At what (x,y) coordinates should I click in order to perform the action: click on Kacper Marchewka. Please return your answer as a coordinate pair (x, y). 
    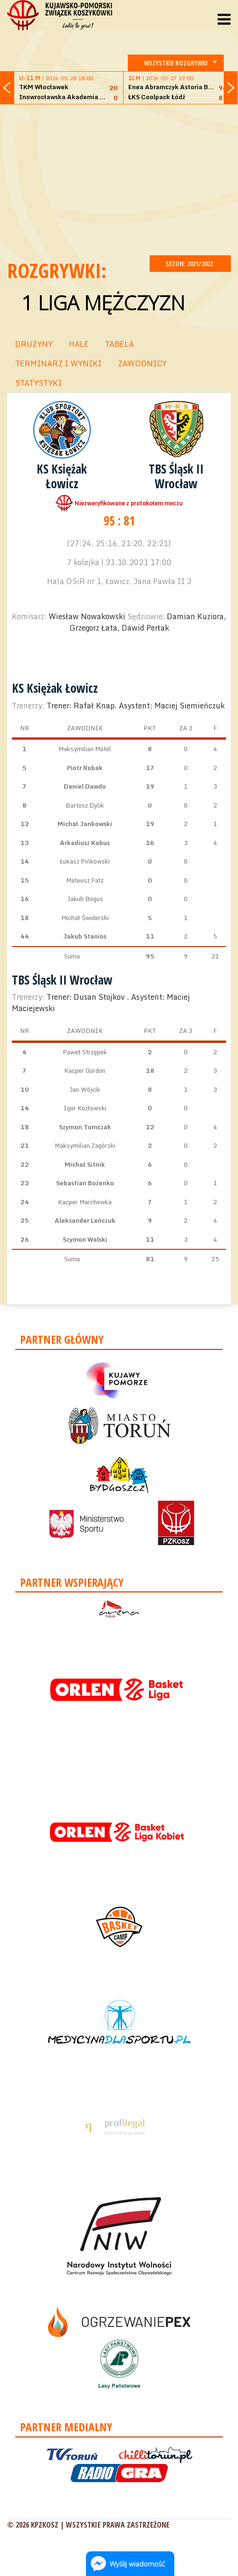
    Looking at the image, I should click on (85, 1202).